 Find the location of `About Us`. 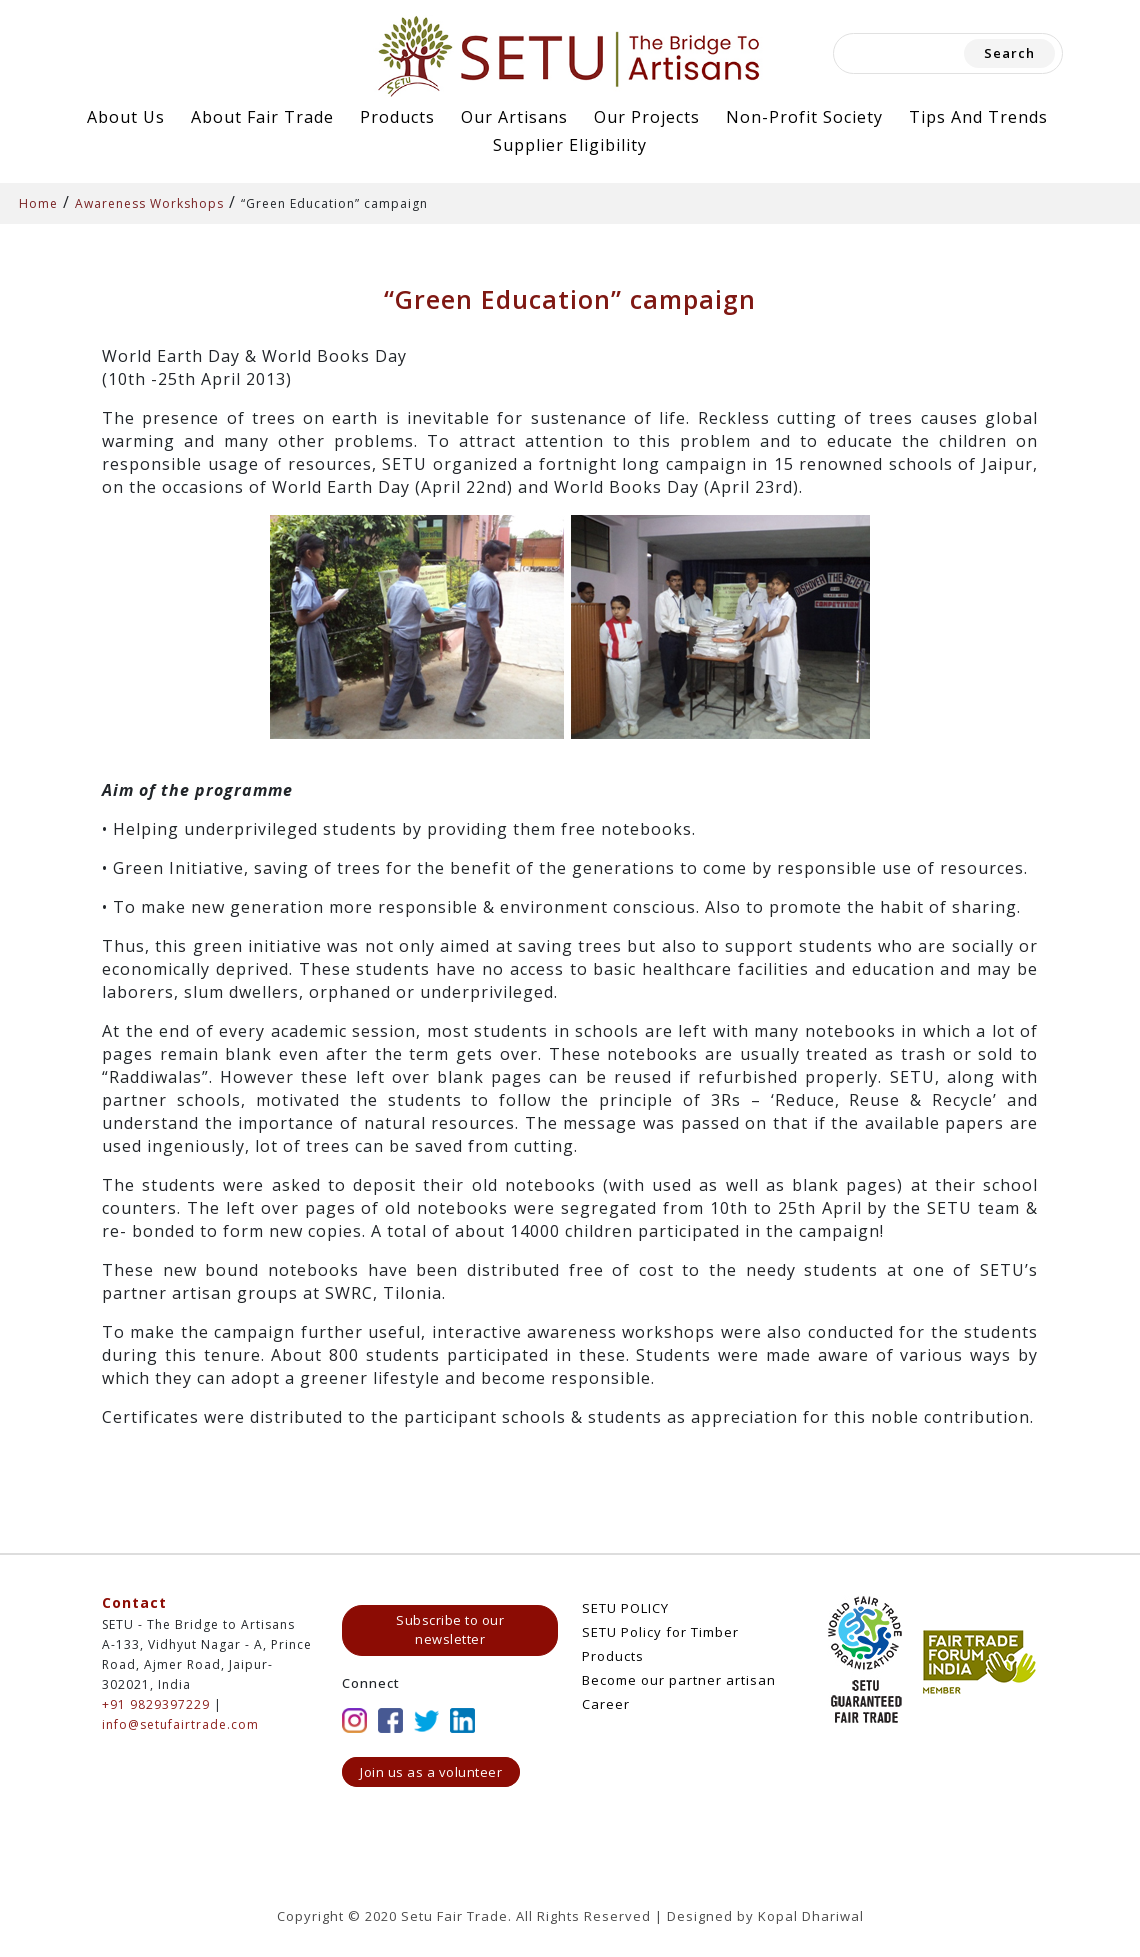

About Us is located at coordinates (126, 117).